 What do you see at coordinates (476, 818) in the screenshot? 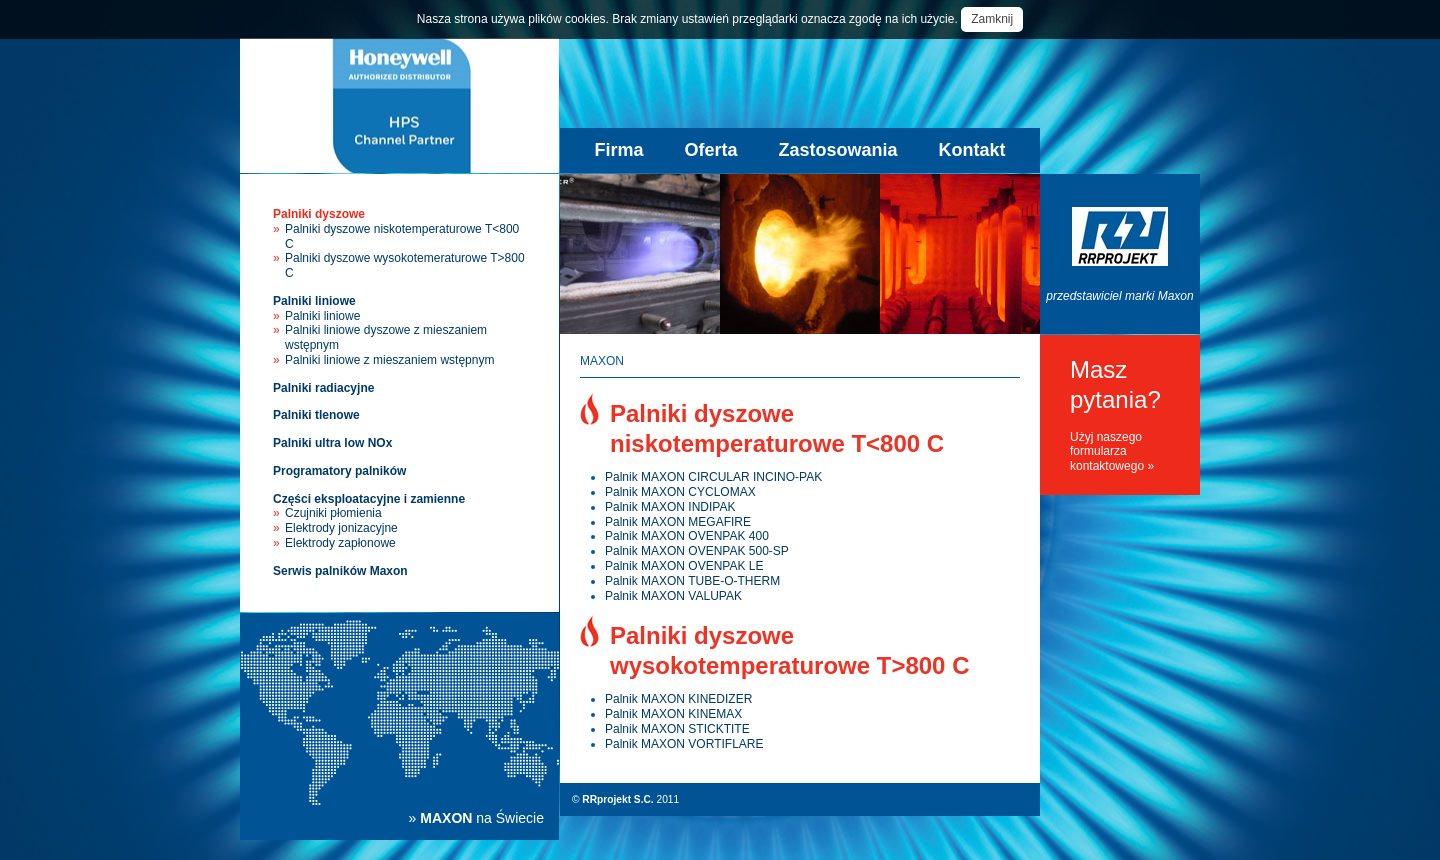
I see `» na Świecie` at bounding box center [476, 818].